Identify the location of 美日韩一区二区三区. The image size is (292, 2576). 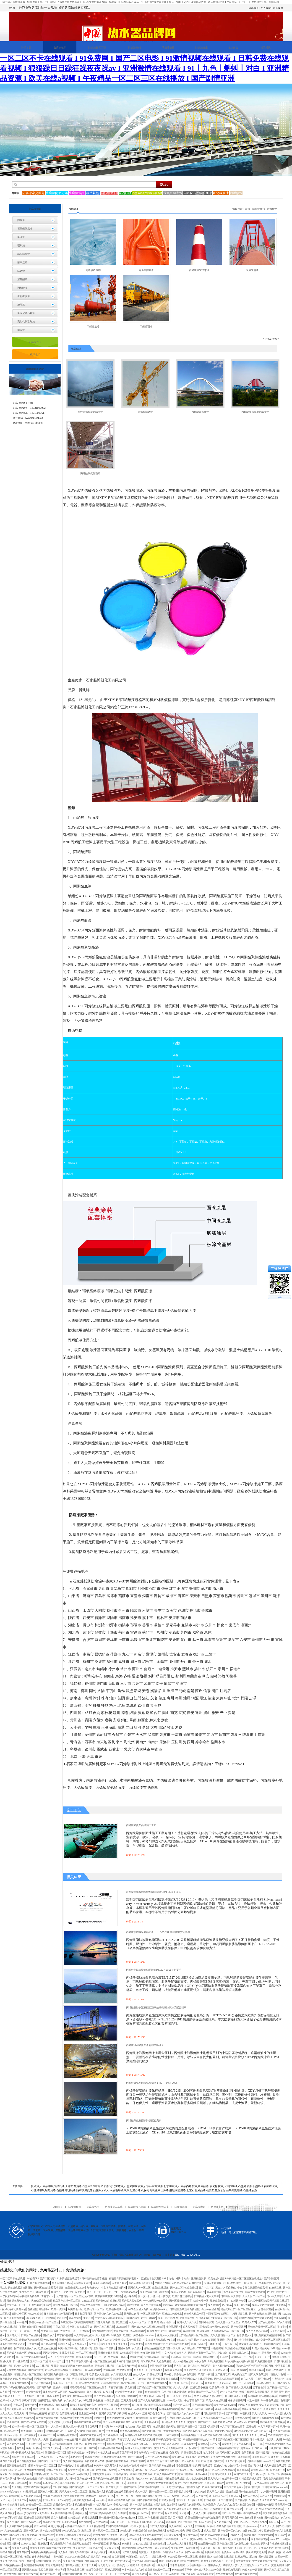
(245, 2548).